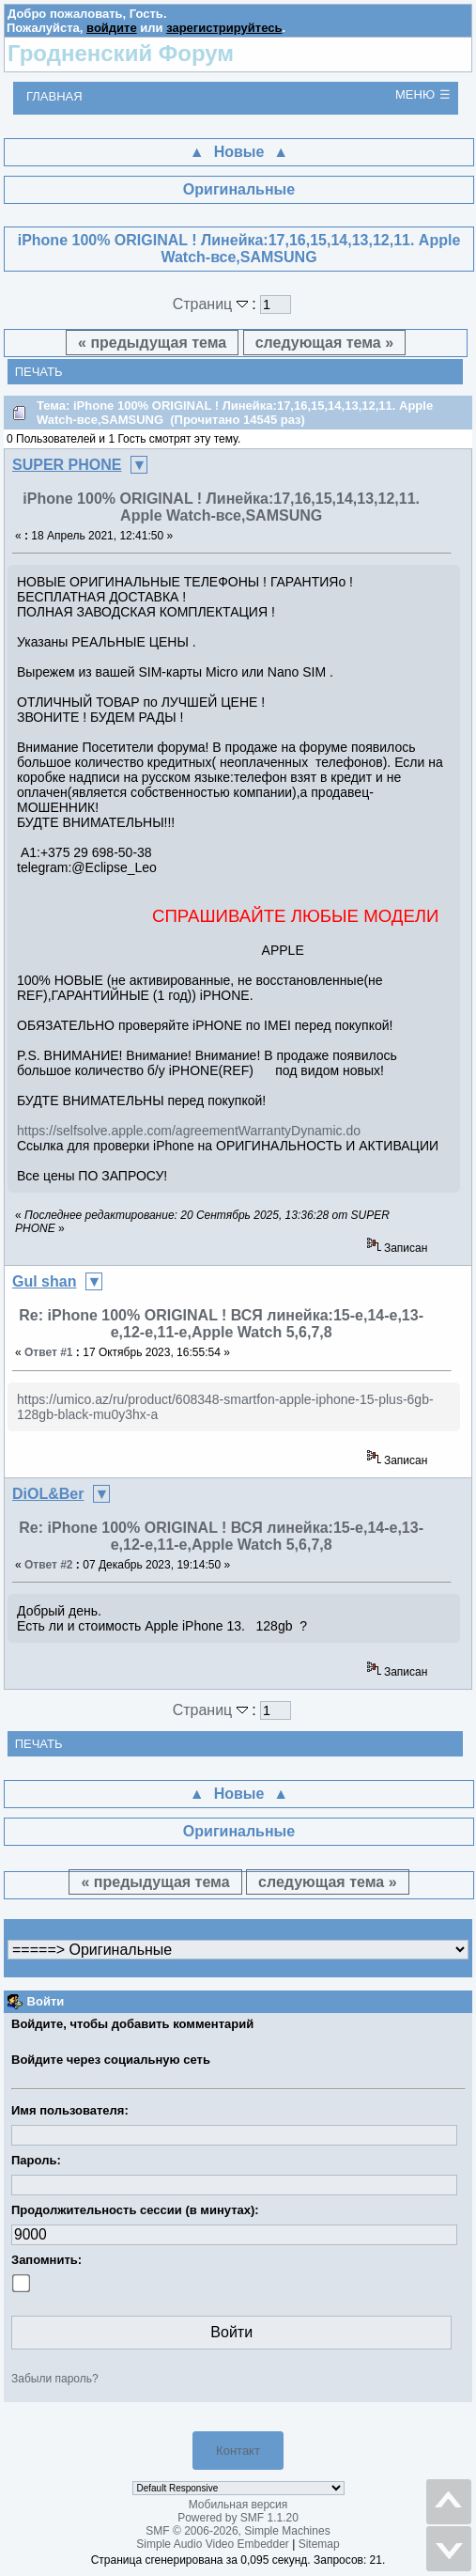 The height and width of the screenshot is (2576, 476). Describe the element at coordinates (48, 1352) in the screenshot. I see `Ответ #1` at that location.